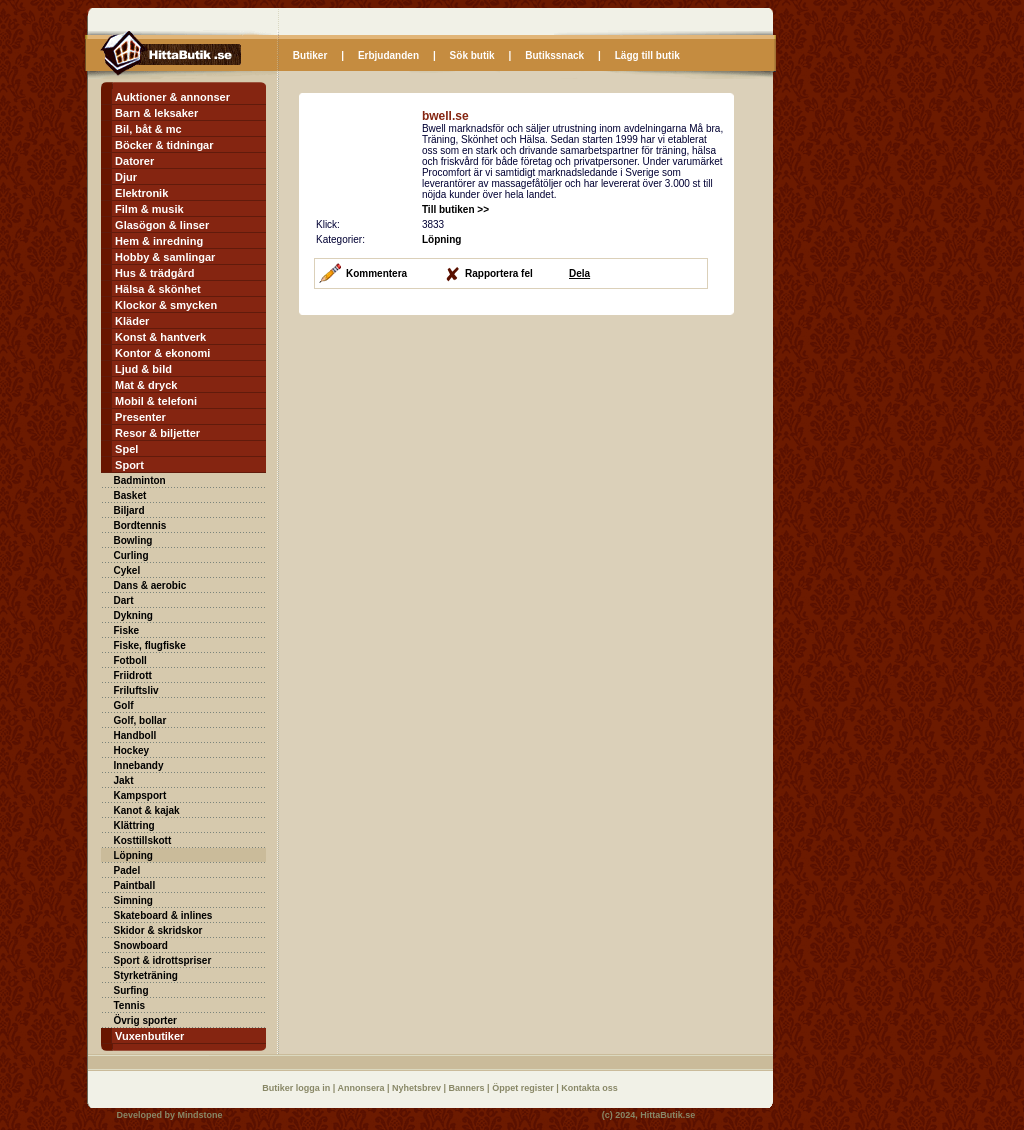 The image size is (1024, 1130). Describe the element at coordinates (147, 810) in the screenshot. I see `Kanot & kajak` at that location.